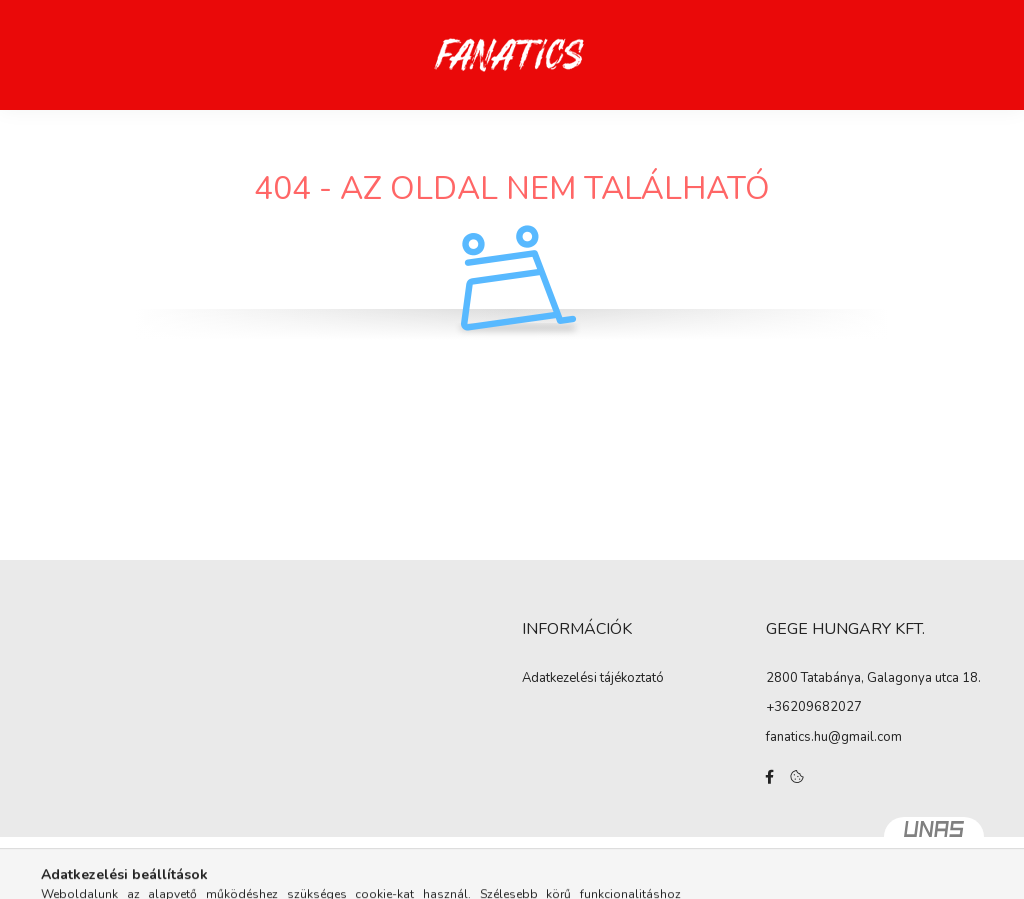 The image size is (1024, 899). What do you see at coordinates (593, 679) in the screenshot?
I see `Adatkezelési tájékoztató` at bounding box center [593, 679].